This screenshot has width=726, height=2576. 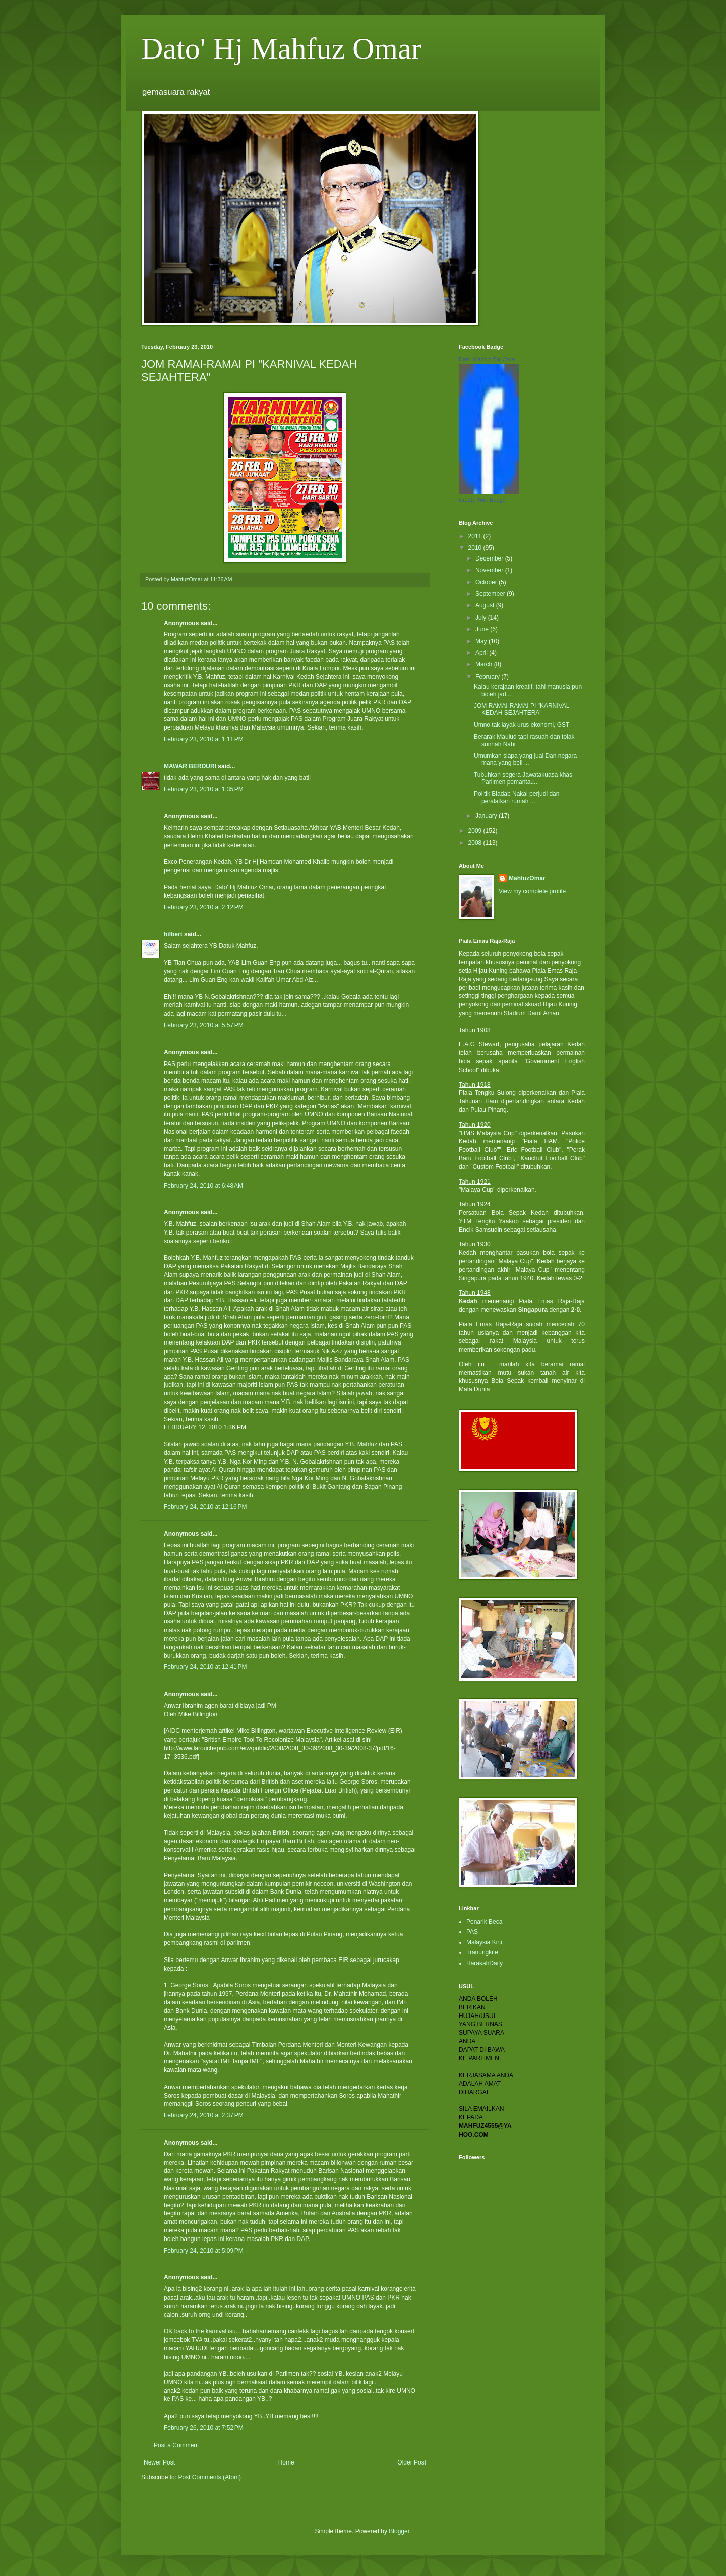 What do you see at coordinates (485, 605) in the screenshot?
I see `August` at bounding box center [485, 605].